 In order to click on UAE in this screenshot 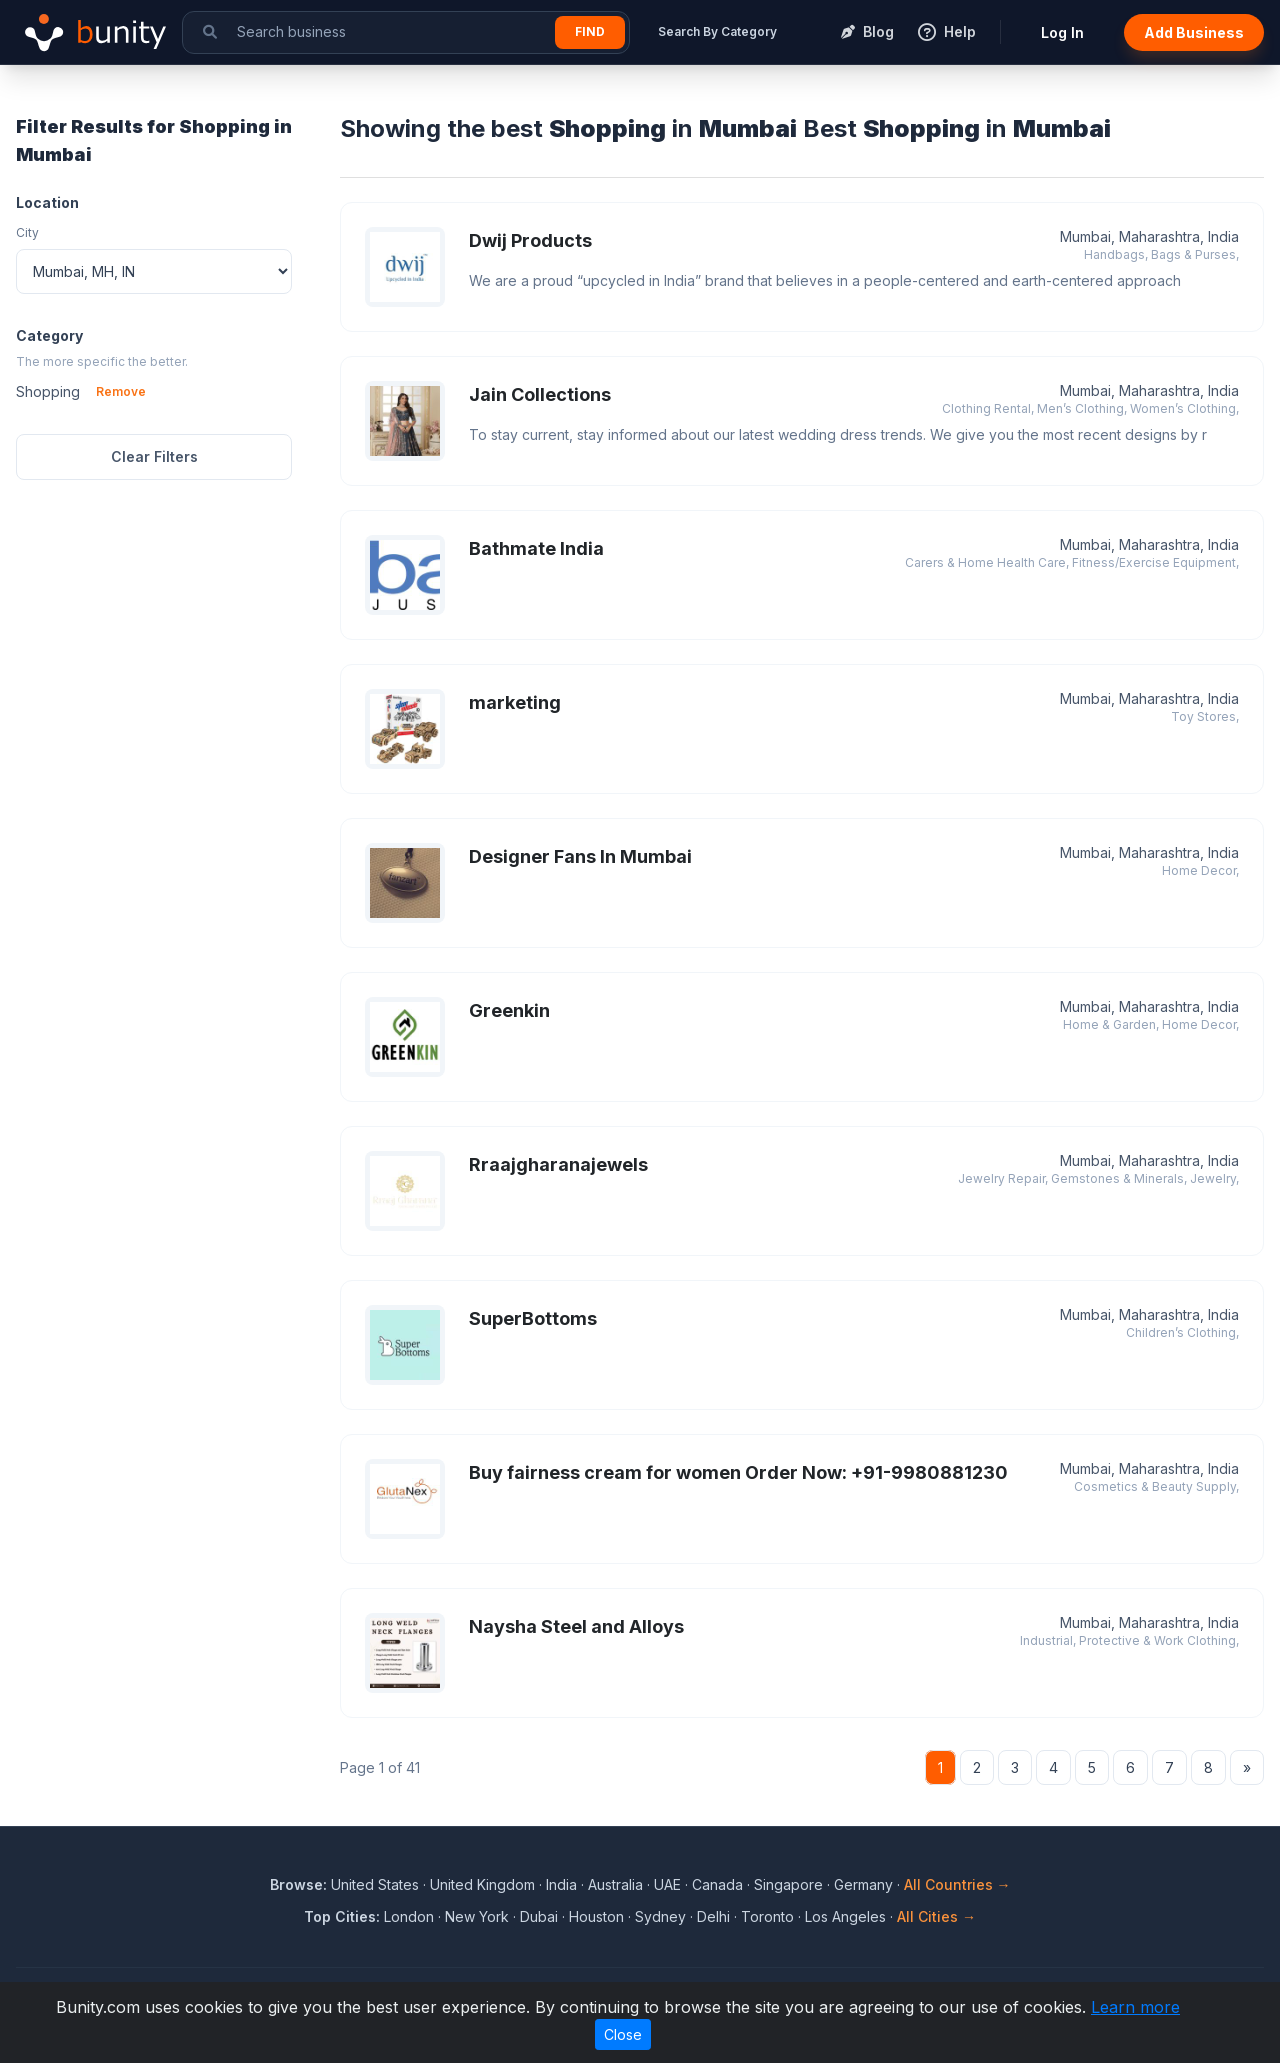, I will do `click(667, 1884)`.